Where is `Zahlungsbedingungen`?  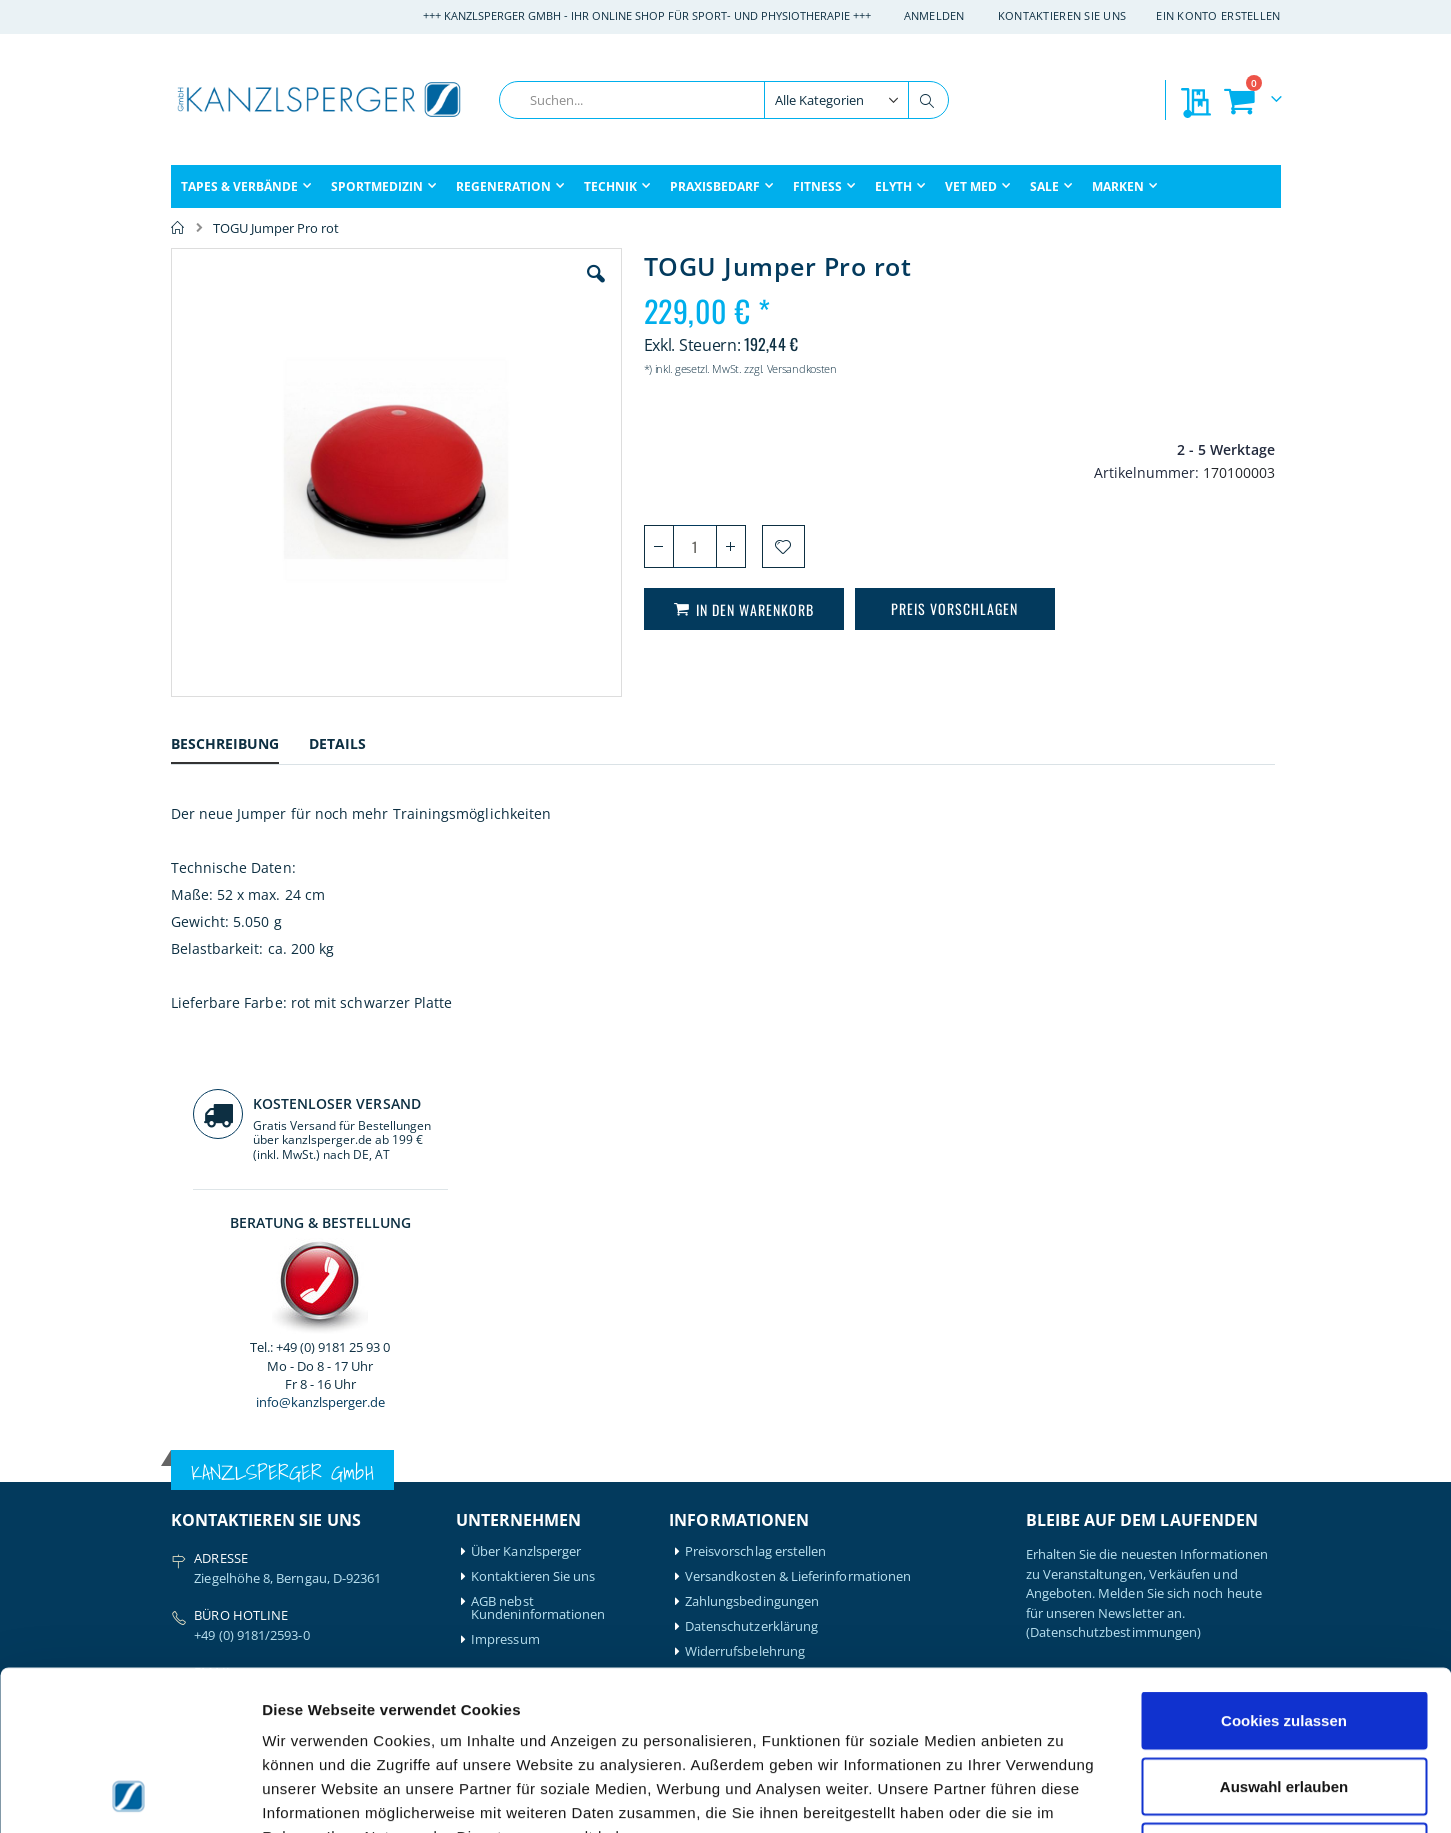 Zahlungsbedingungen is located at coordinates (752, 1195).